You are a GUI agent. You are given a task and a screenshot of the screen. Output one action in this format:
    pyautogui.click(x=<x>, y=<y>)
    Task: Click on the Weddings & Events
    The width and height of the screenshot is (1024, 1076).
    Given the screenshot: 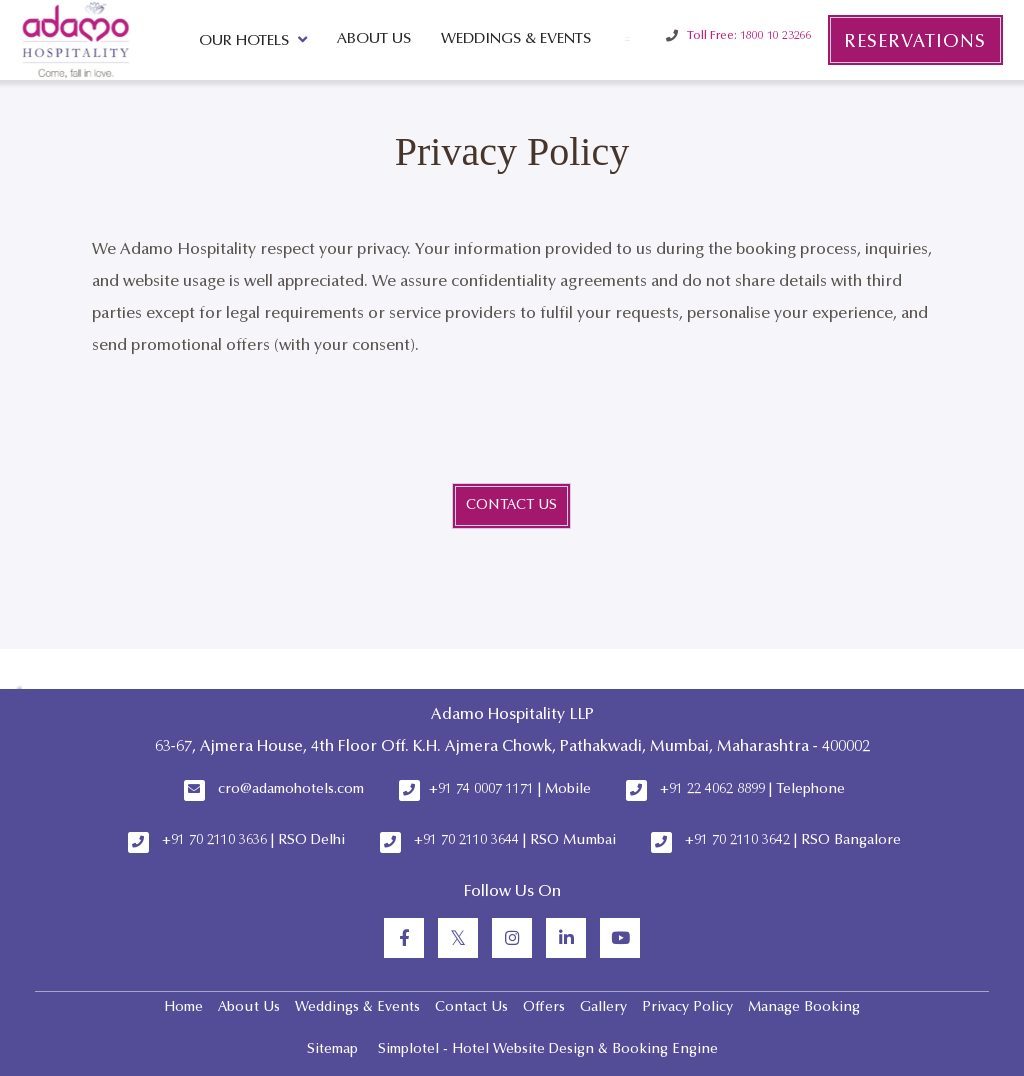 What is the action you would take?
    pyautogui.click(x=516, y=39)
    